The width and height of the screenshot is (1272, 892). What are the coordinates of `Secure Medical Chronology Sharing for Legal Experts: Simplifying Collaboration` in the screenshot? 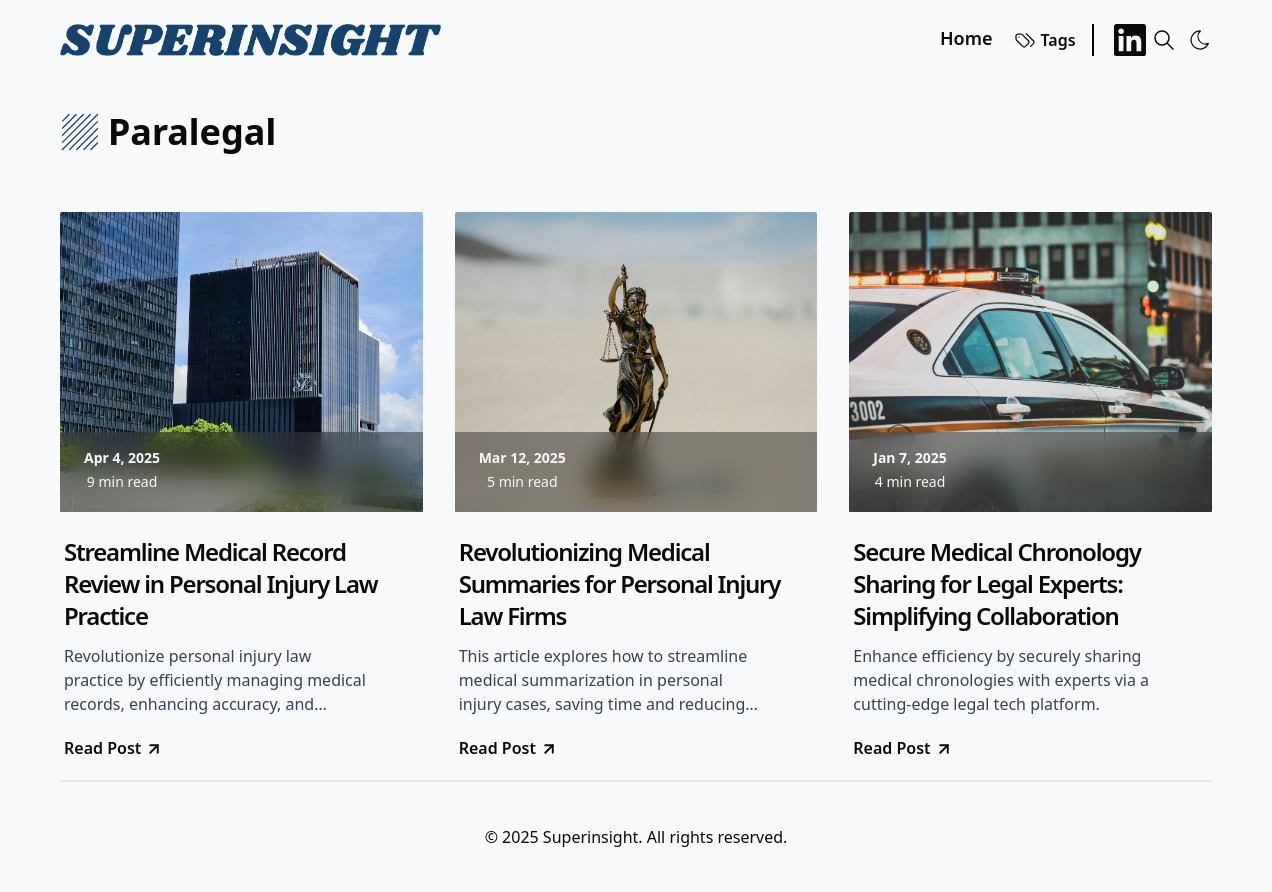 It's located at (996, 584).